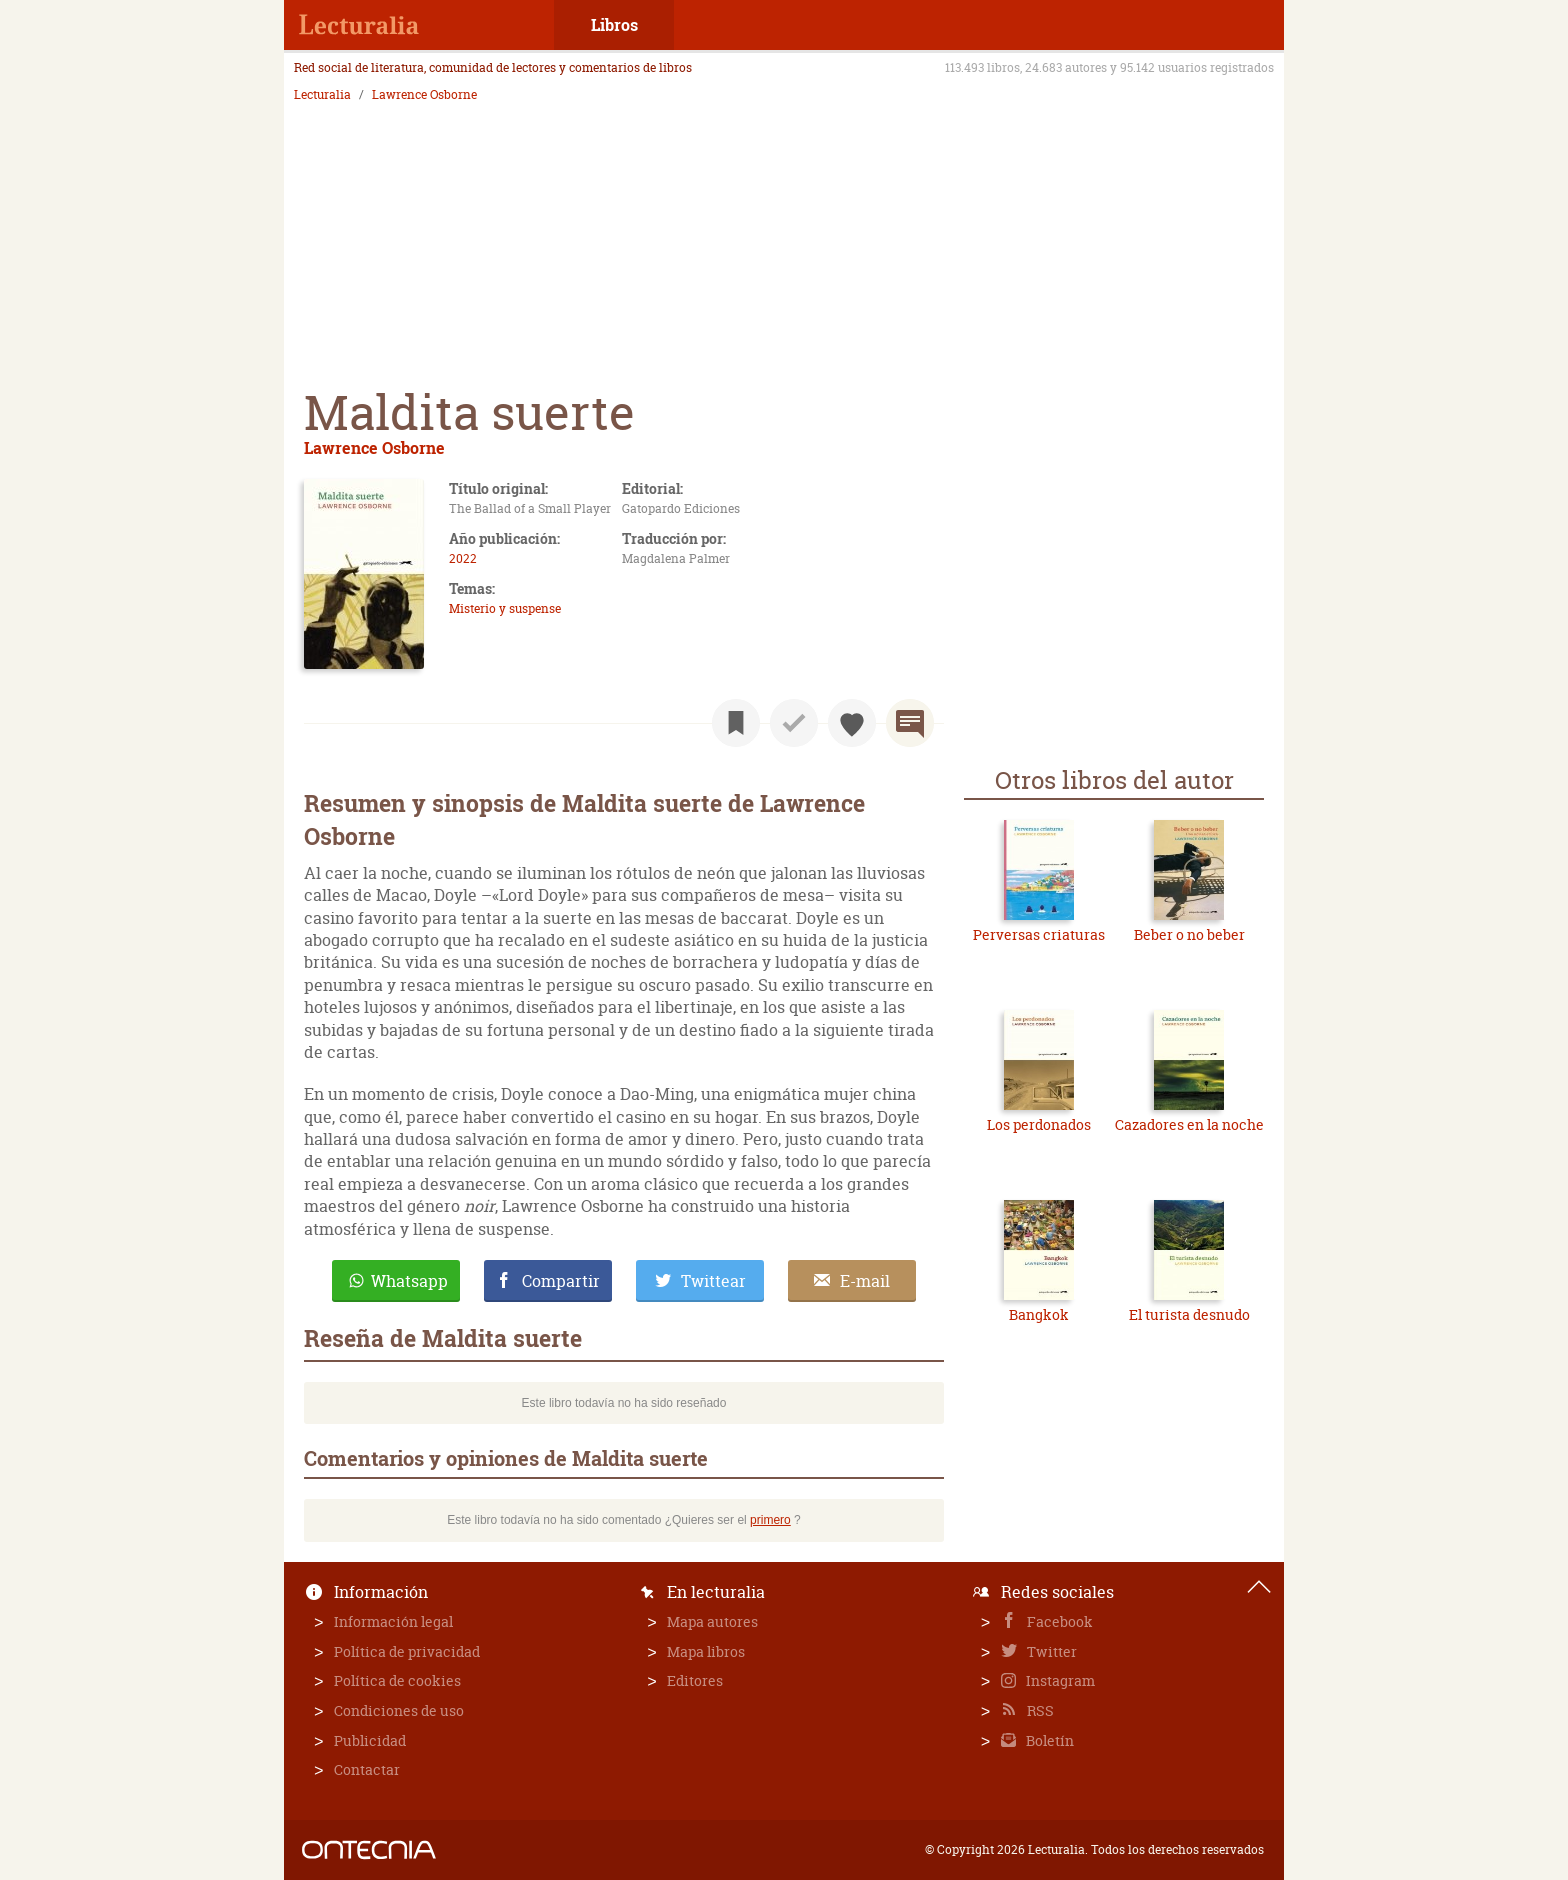 The image size is (1568, 1880). Describe the element at coordinates (370, 1740) in the screenshot. I see `Publicidad` at that location.